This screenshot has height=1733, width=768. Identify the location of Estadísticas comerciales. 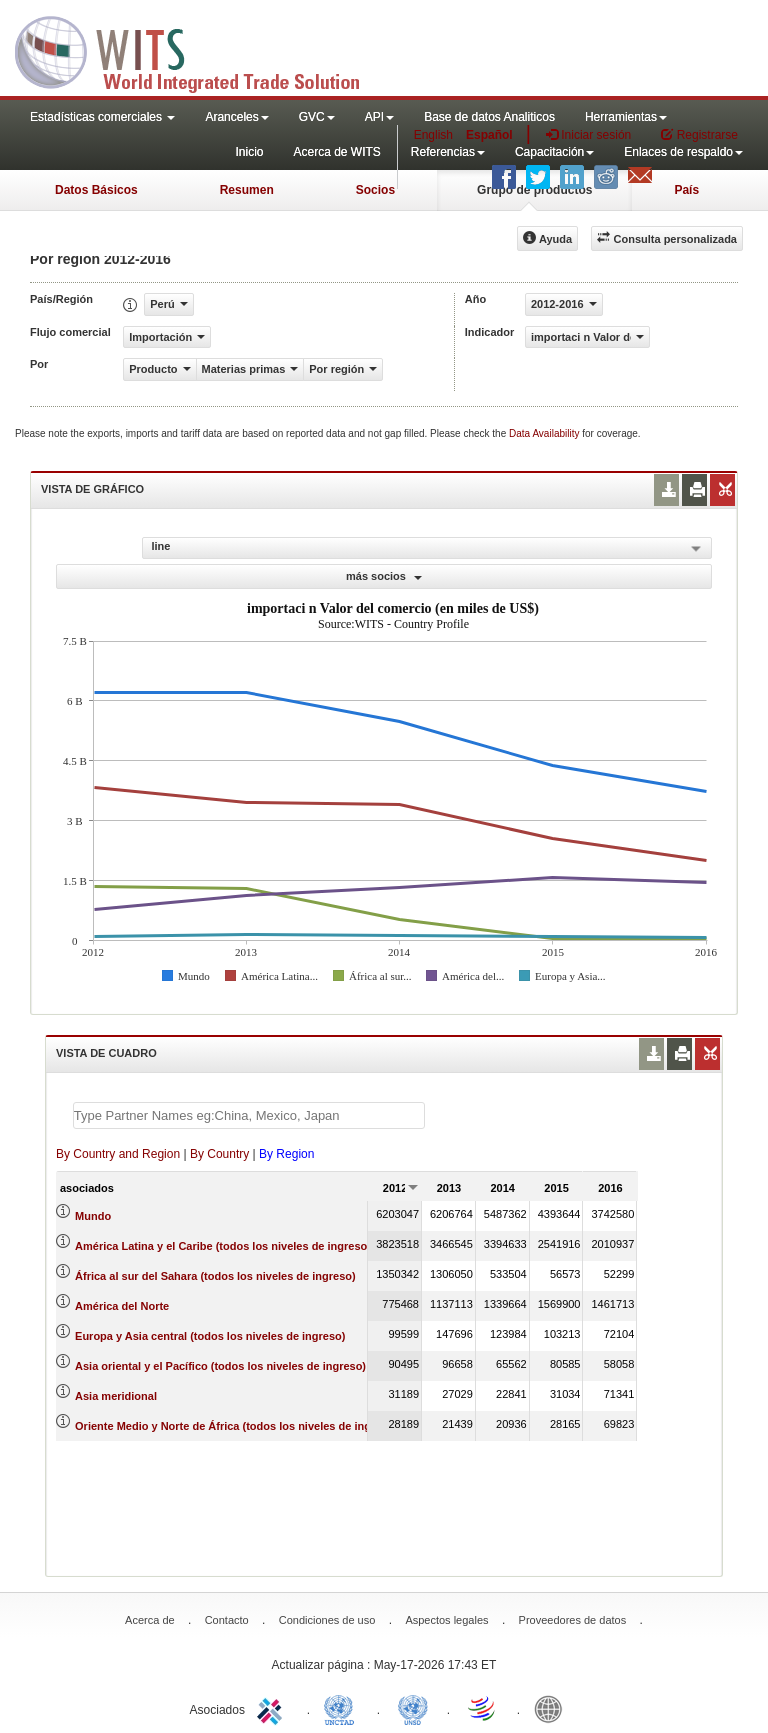
(102, 117).